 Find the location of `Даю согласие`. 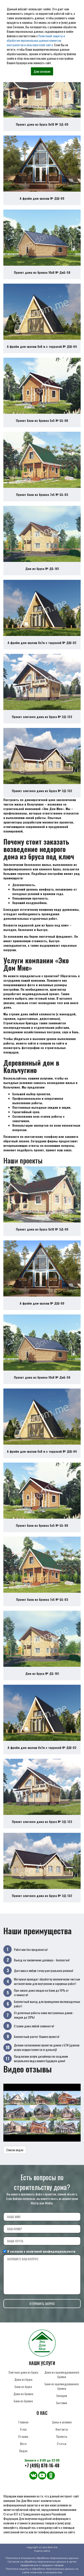

Даю согласие is located at coordinates (42, 71).